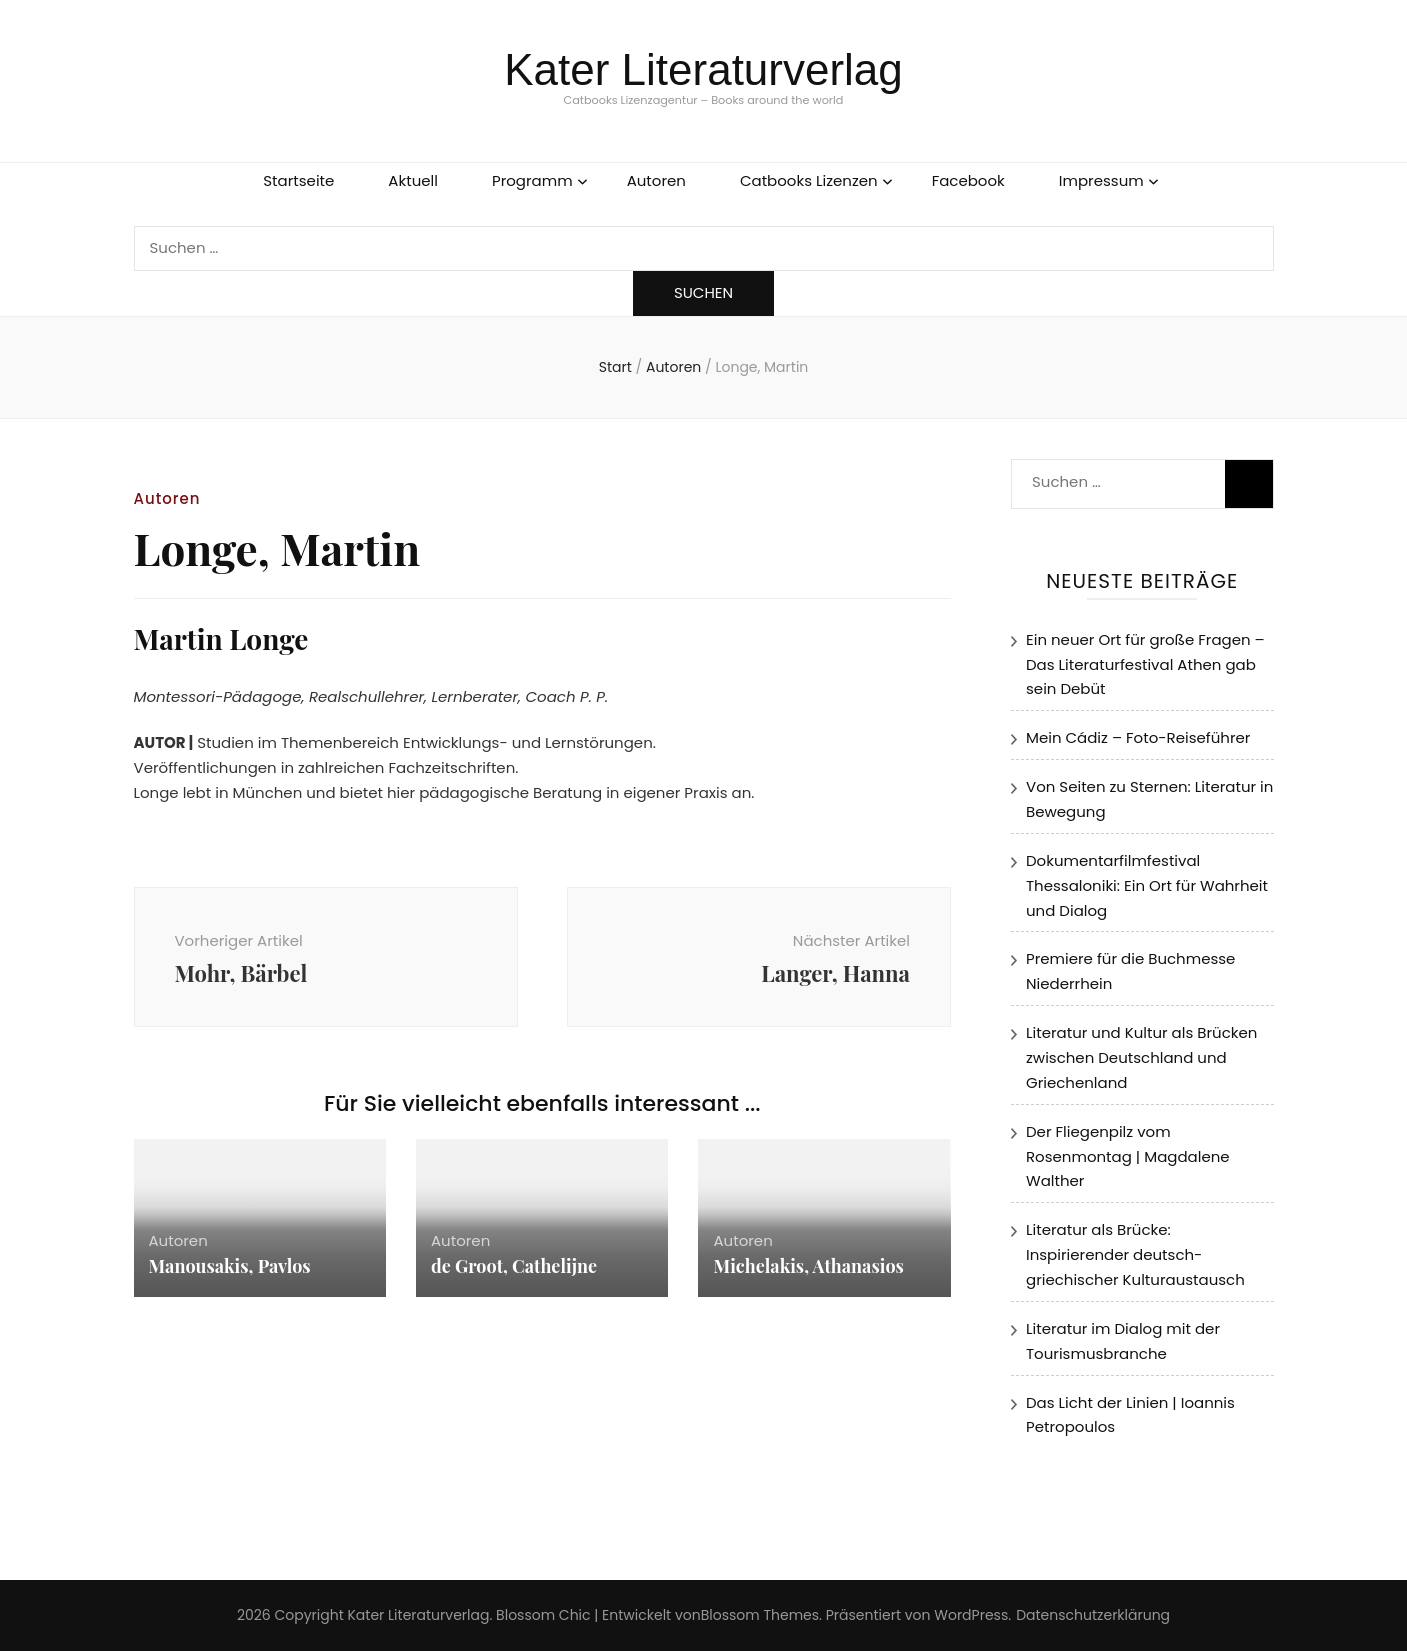 The height and width of the screenshot is (1651, 1407). What do you see at coordinates (1141, 1057) in the screenshot?
I see `Literatur und Kultur als Brücken zwischen Deutschland und Griechenland` at bounding box center [1141, 1057].